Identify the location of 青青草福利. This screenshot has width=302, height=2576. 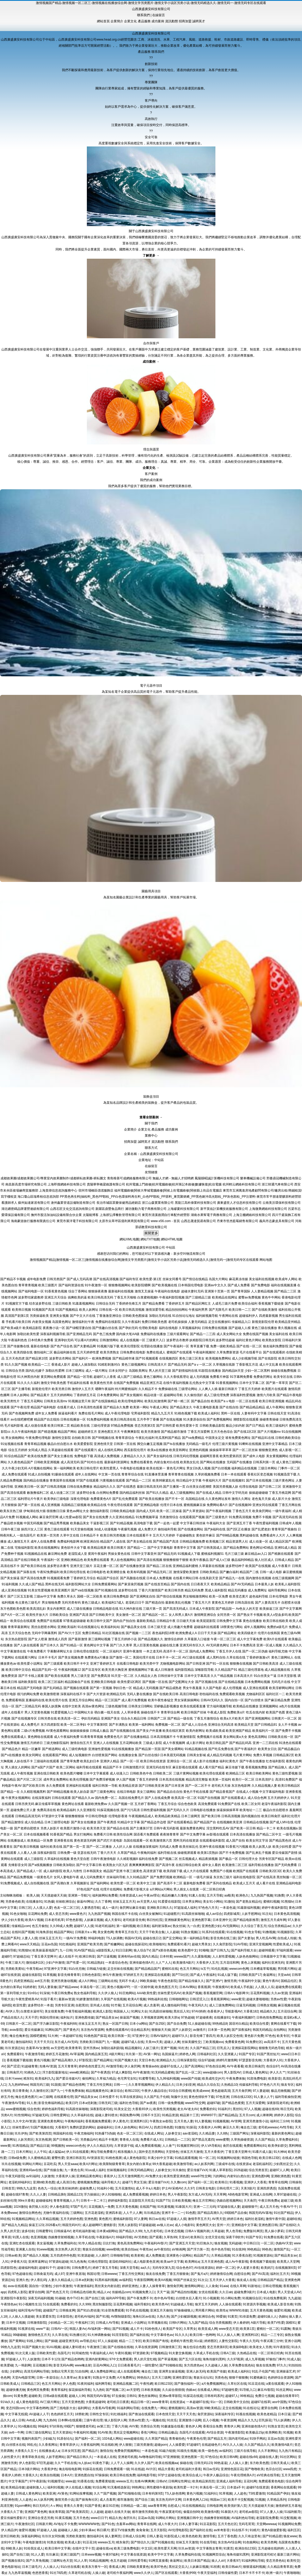
(59, 2390).